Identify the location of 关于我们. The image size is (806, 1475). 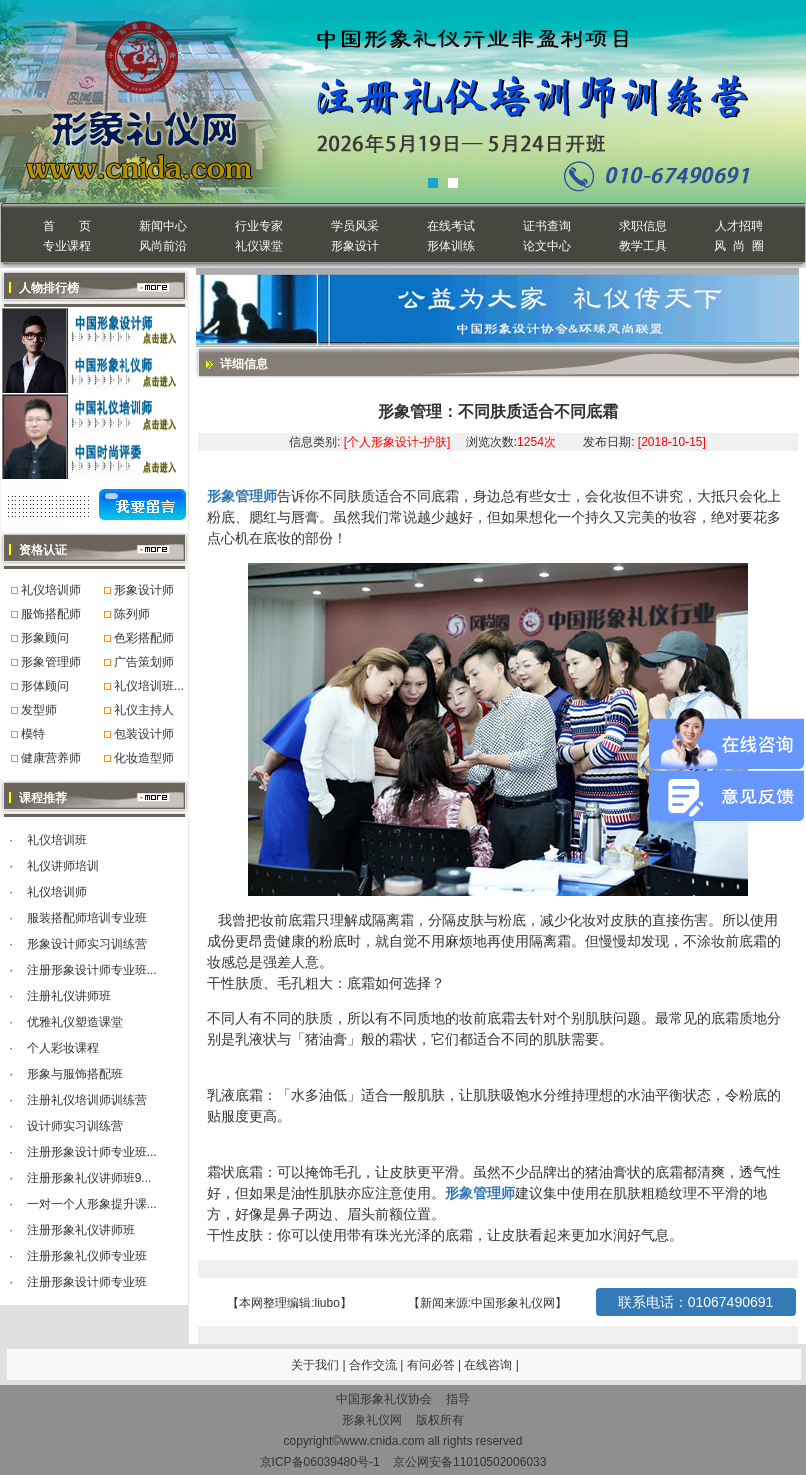
(315, 1365).